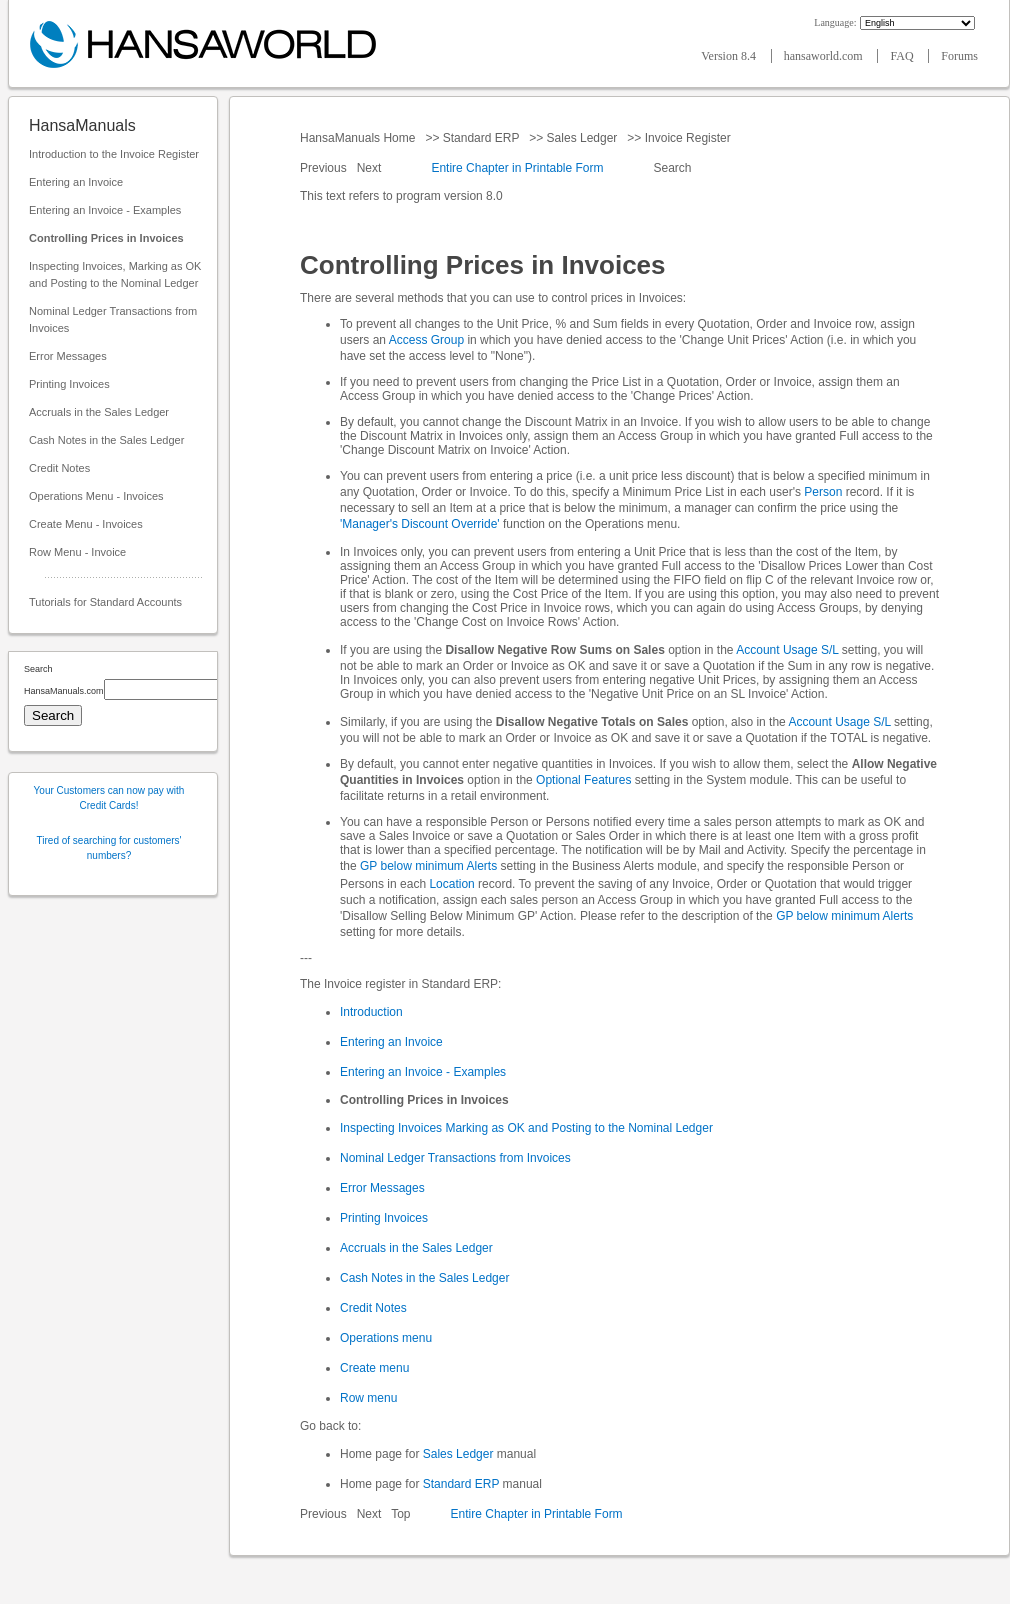 The image size is (1010, 1604). What do you see at coordinates (68, 356) in the screenshot?
I see `Error Messages` at bounding box center [68, 356].